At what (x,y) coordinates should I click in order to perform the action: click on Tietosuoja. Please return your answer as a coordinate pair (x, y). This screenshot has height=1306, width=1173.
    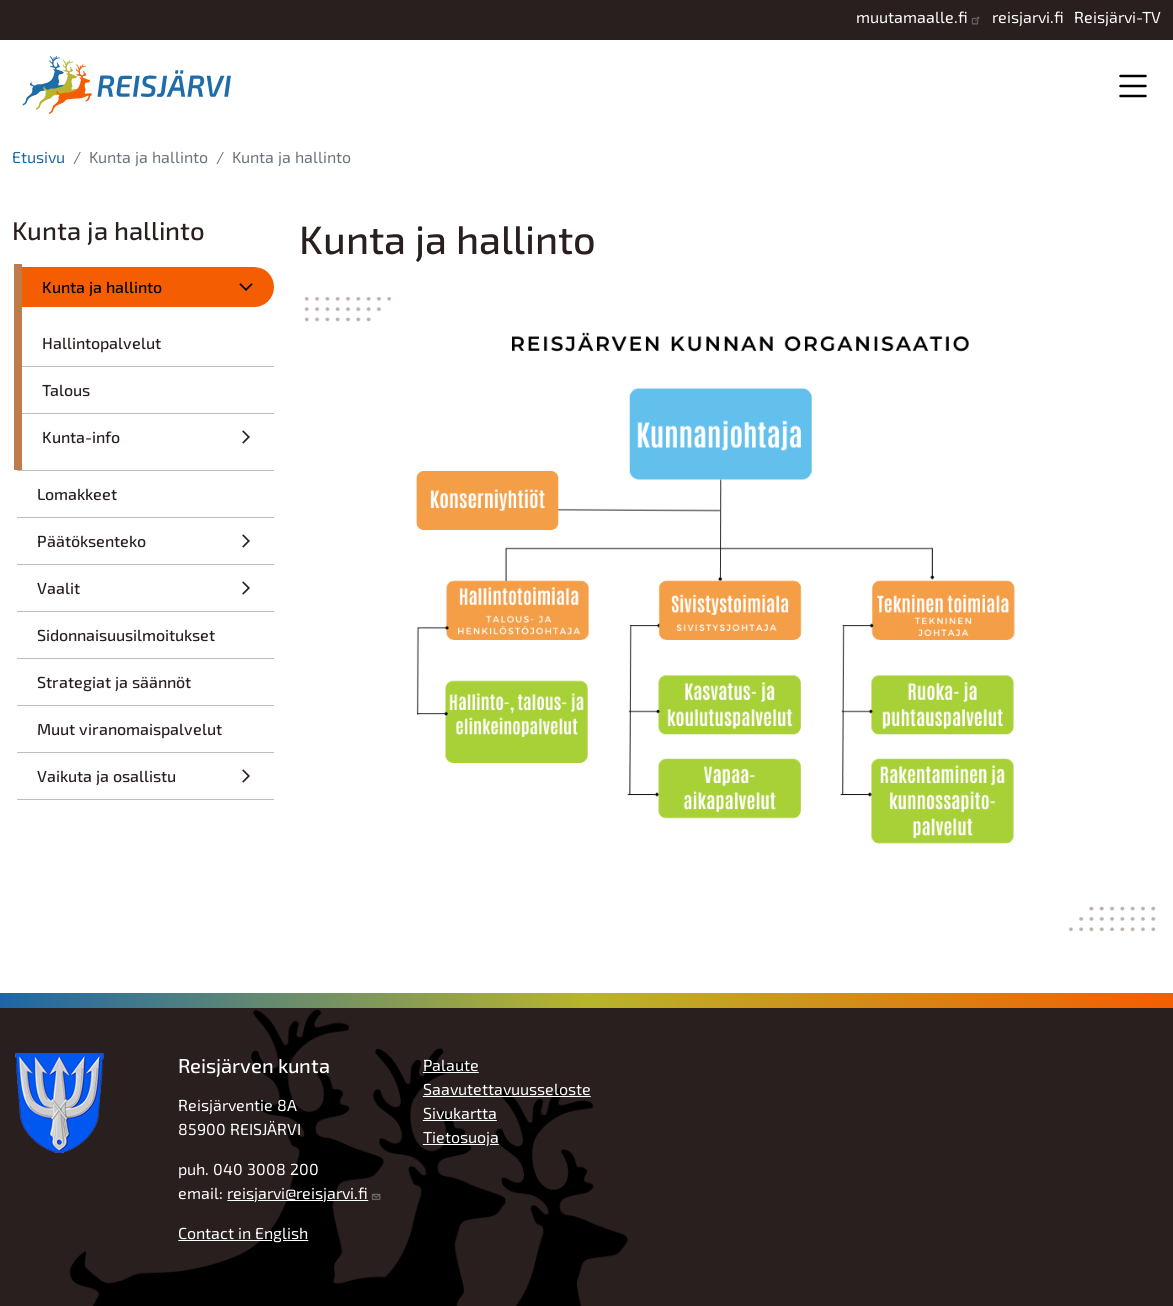
    Looking at the image, I should click on (461, 1136).